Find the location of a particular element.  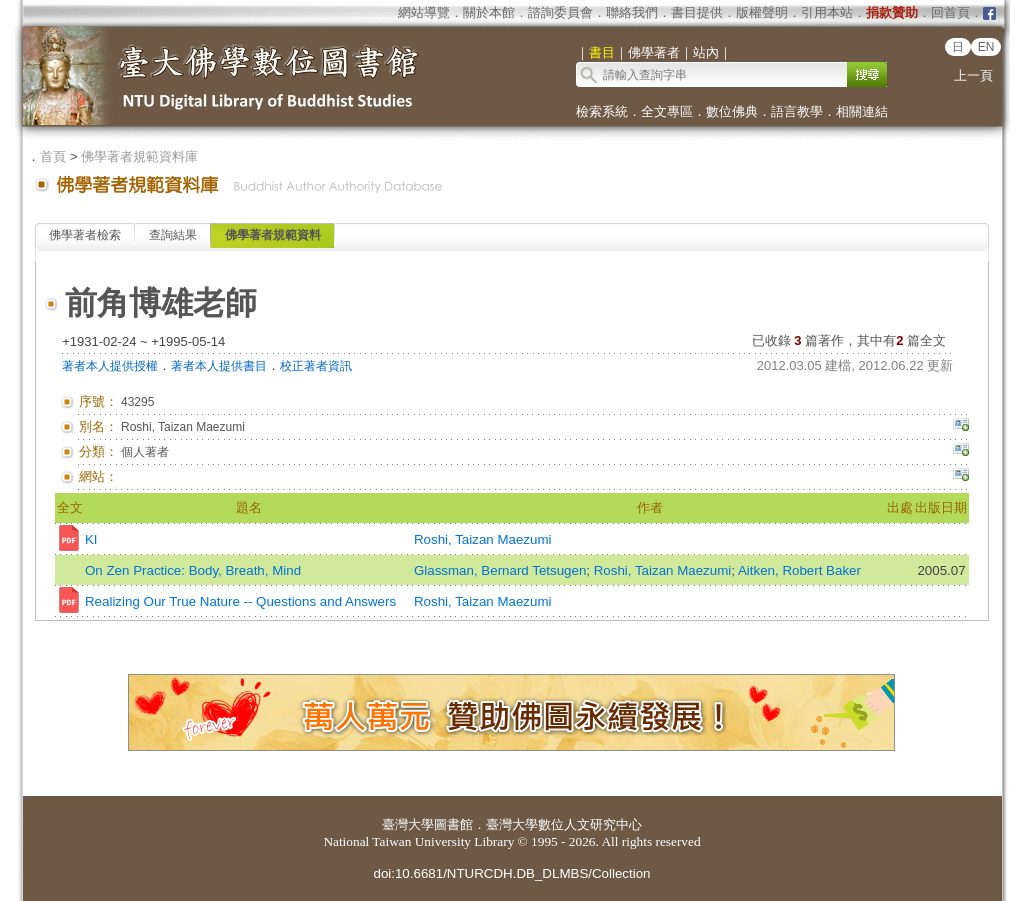

EN is located at coordinates (986, 47).